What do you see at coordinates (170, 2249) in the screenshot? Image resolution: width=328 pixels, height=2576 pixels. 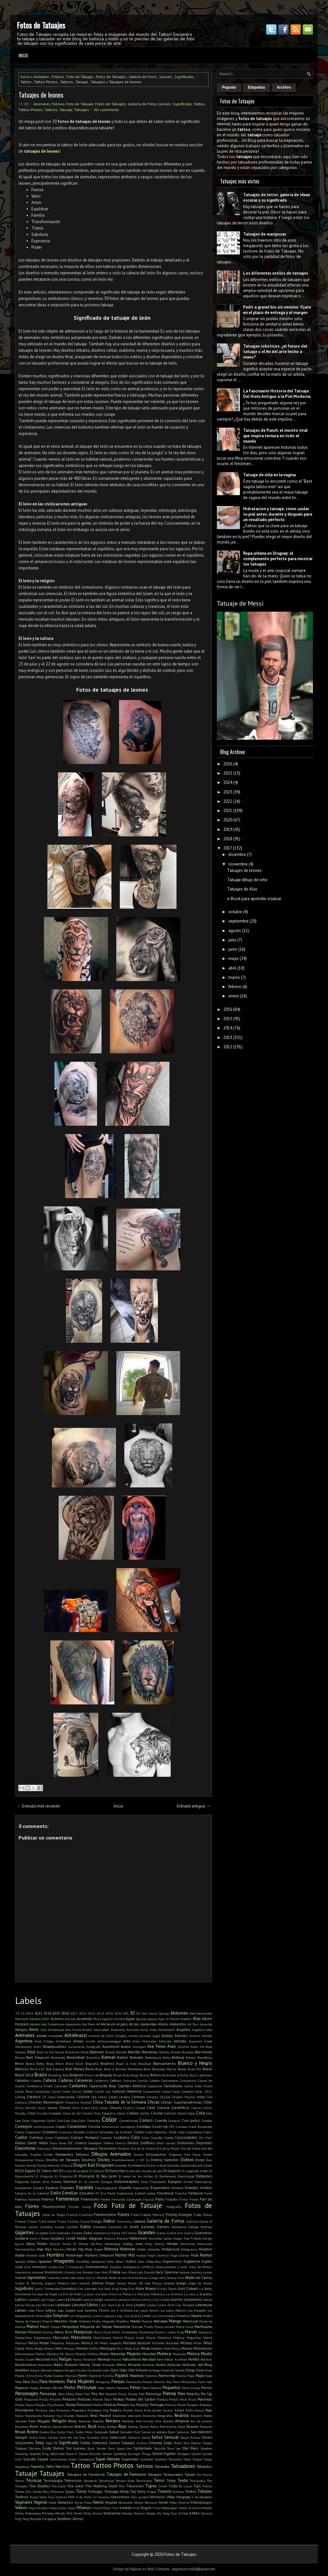 I see `Hollywood` at bounding box center [170, 2249].